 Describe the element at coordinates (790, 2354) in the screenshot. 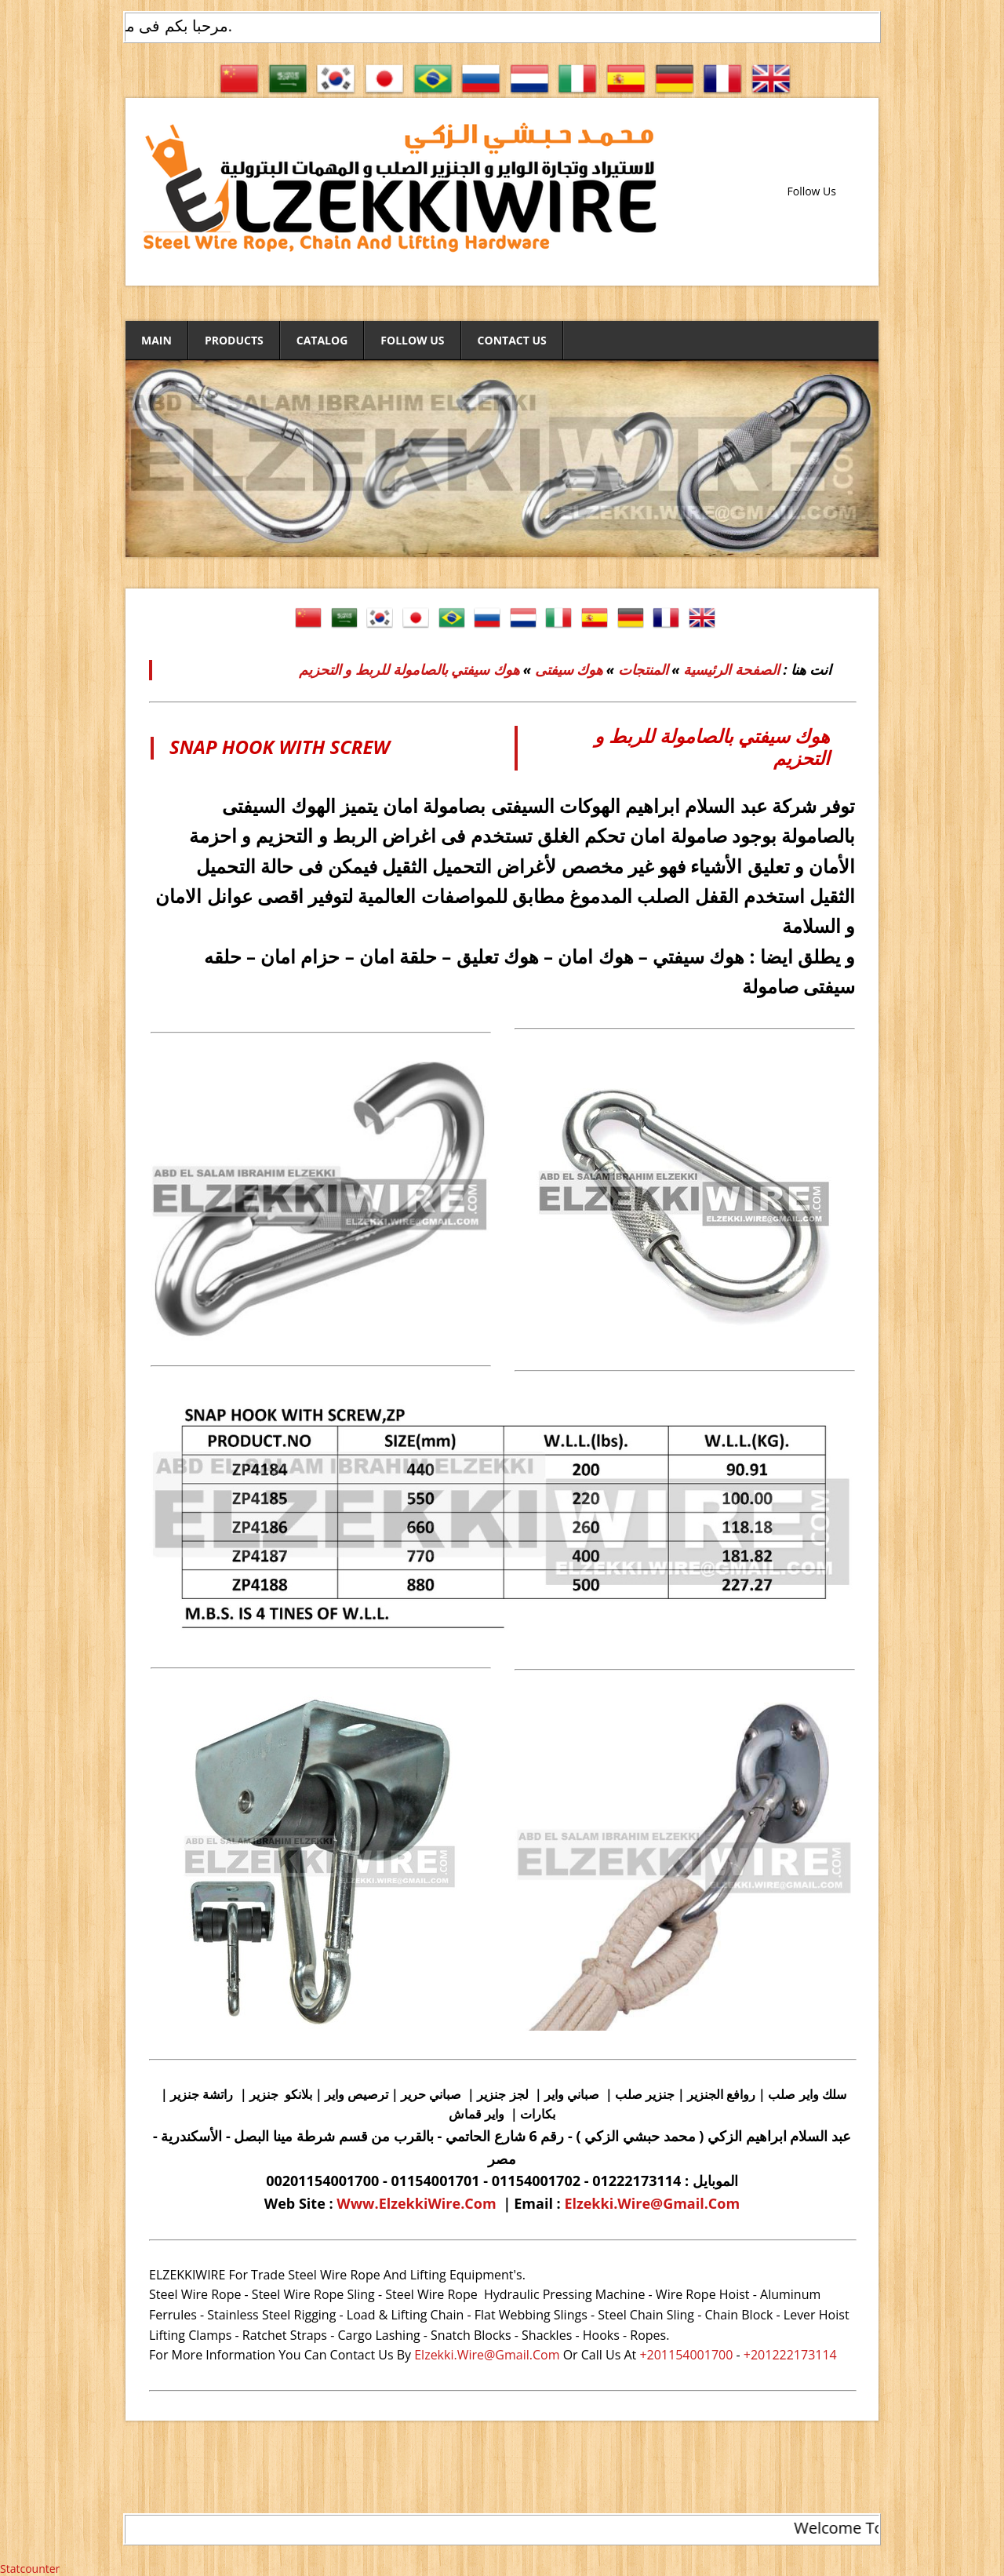

I see `+201222173114` at that location.